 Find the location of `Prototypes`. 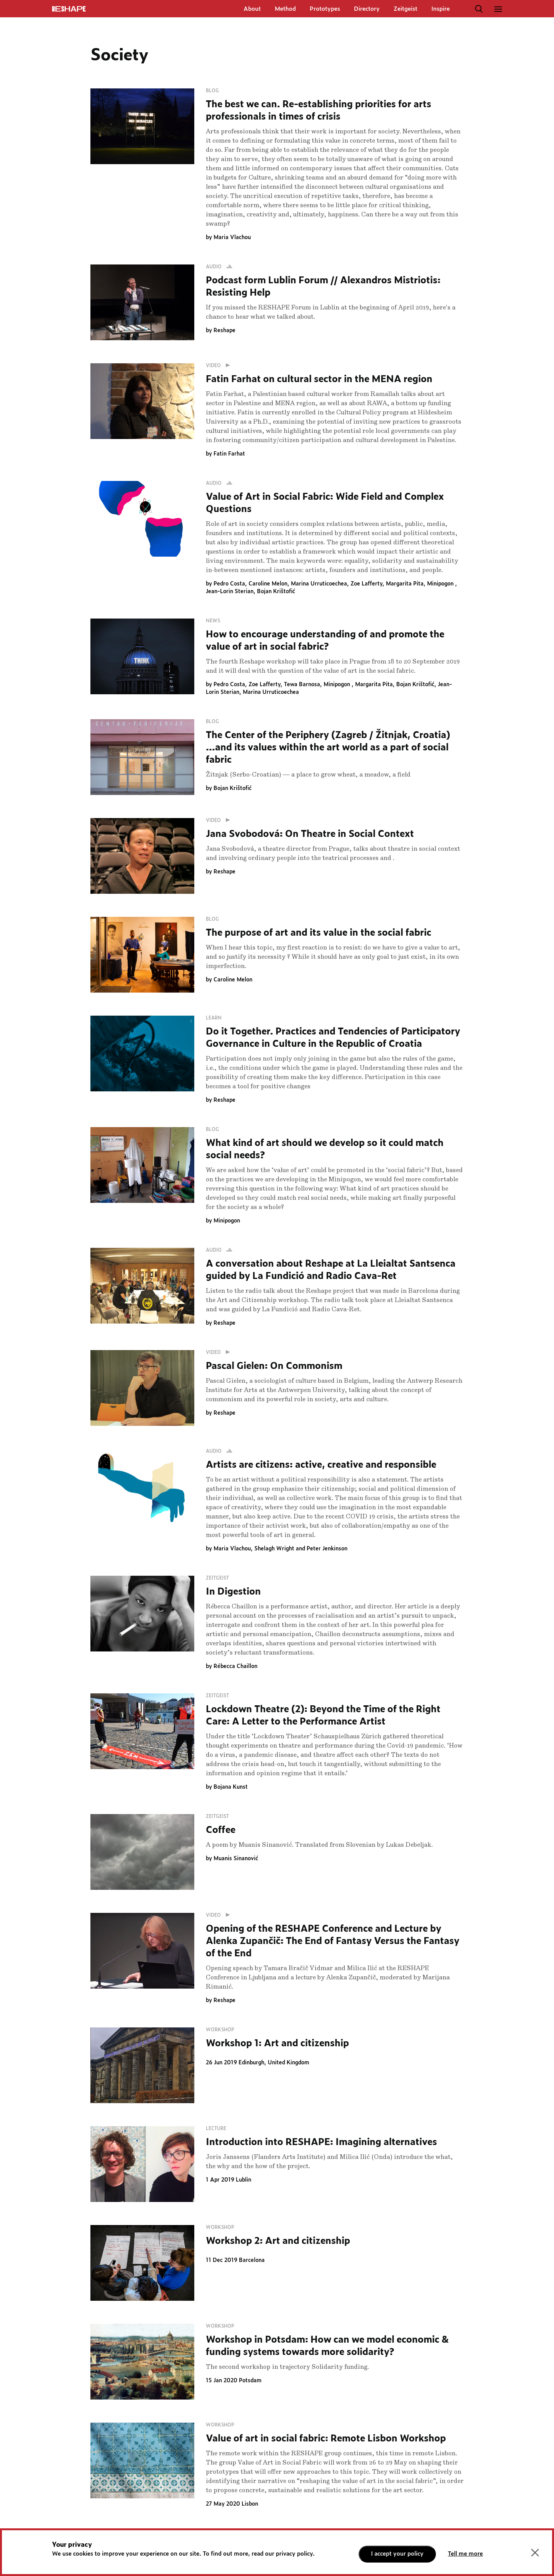

Prototypes is located at coordinates (325, 9).